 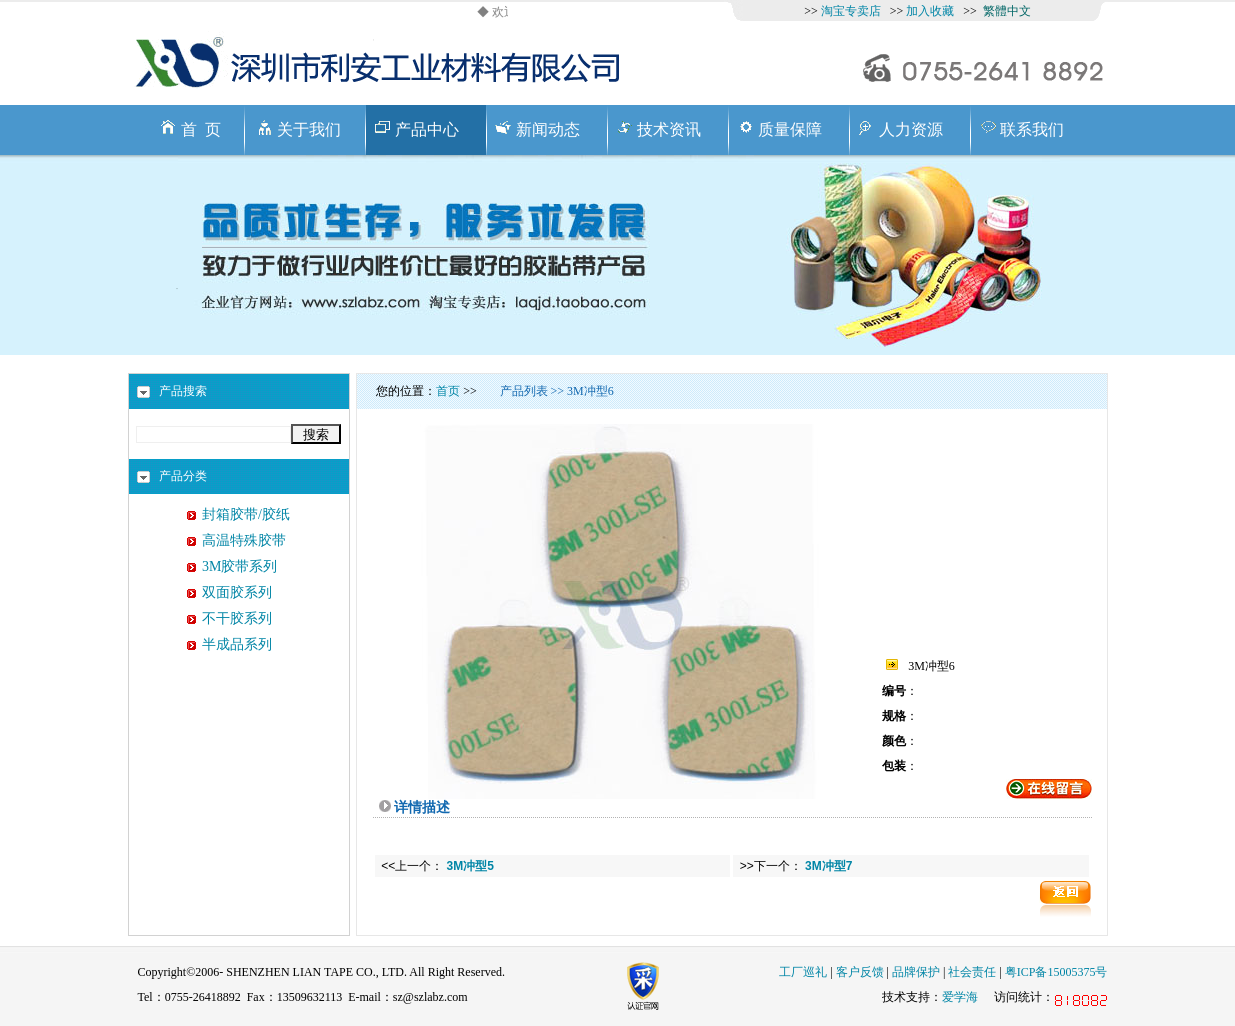 What do you see at coordinates (244, 540) in the screenshot?
I see `高温特殊胶带` at bounding box center [244, 540].